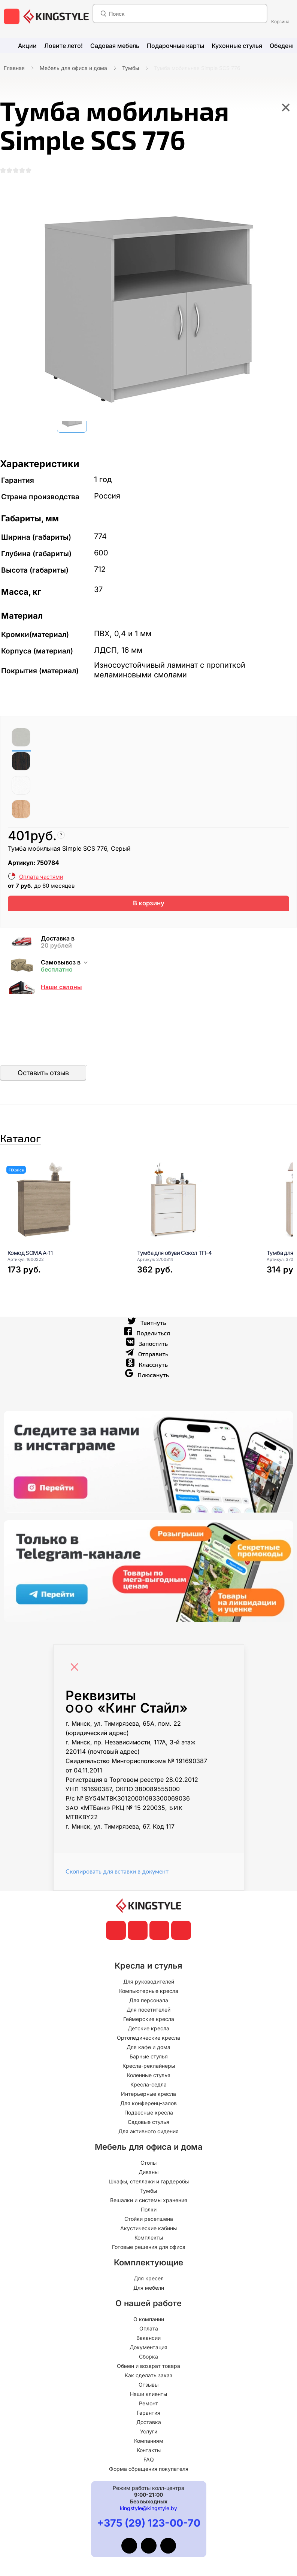 This screenshot has width=297, height=2576. I want to click on Ортопедические кресла, so click(148, 2068).